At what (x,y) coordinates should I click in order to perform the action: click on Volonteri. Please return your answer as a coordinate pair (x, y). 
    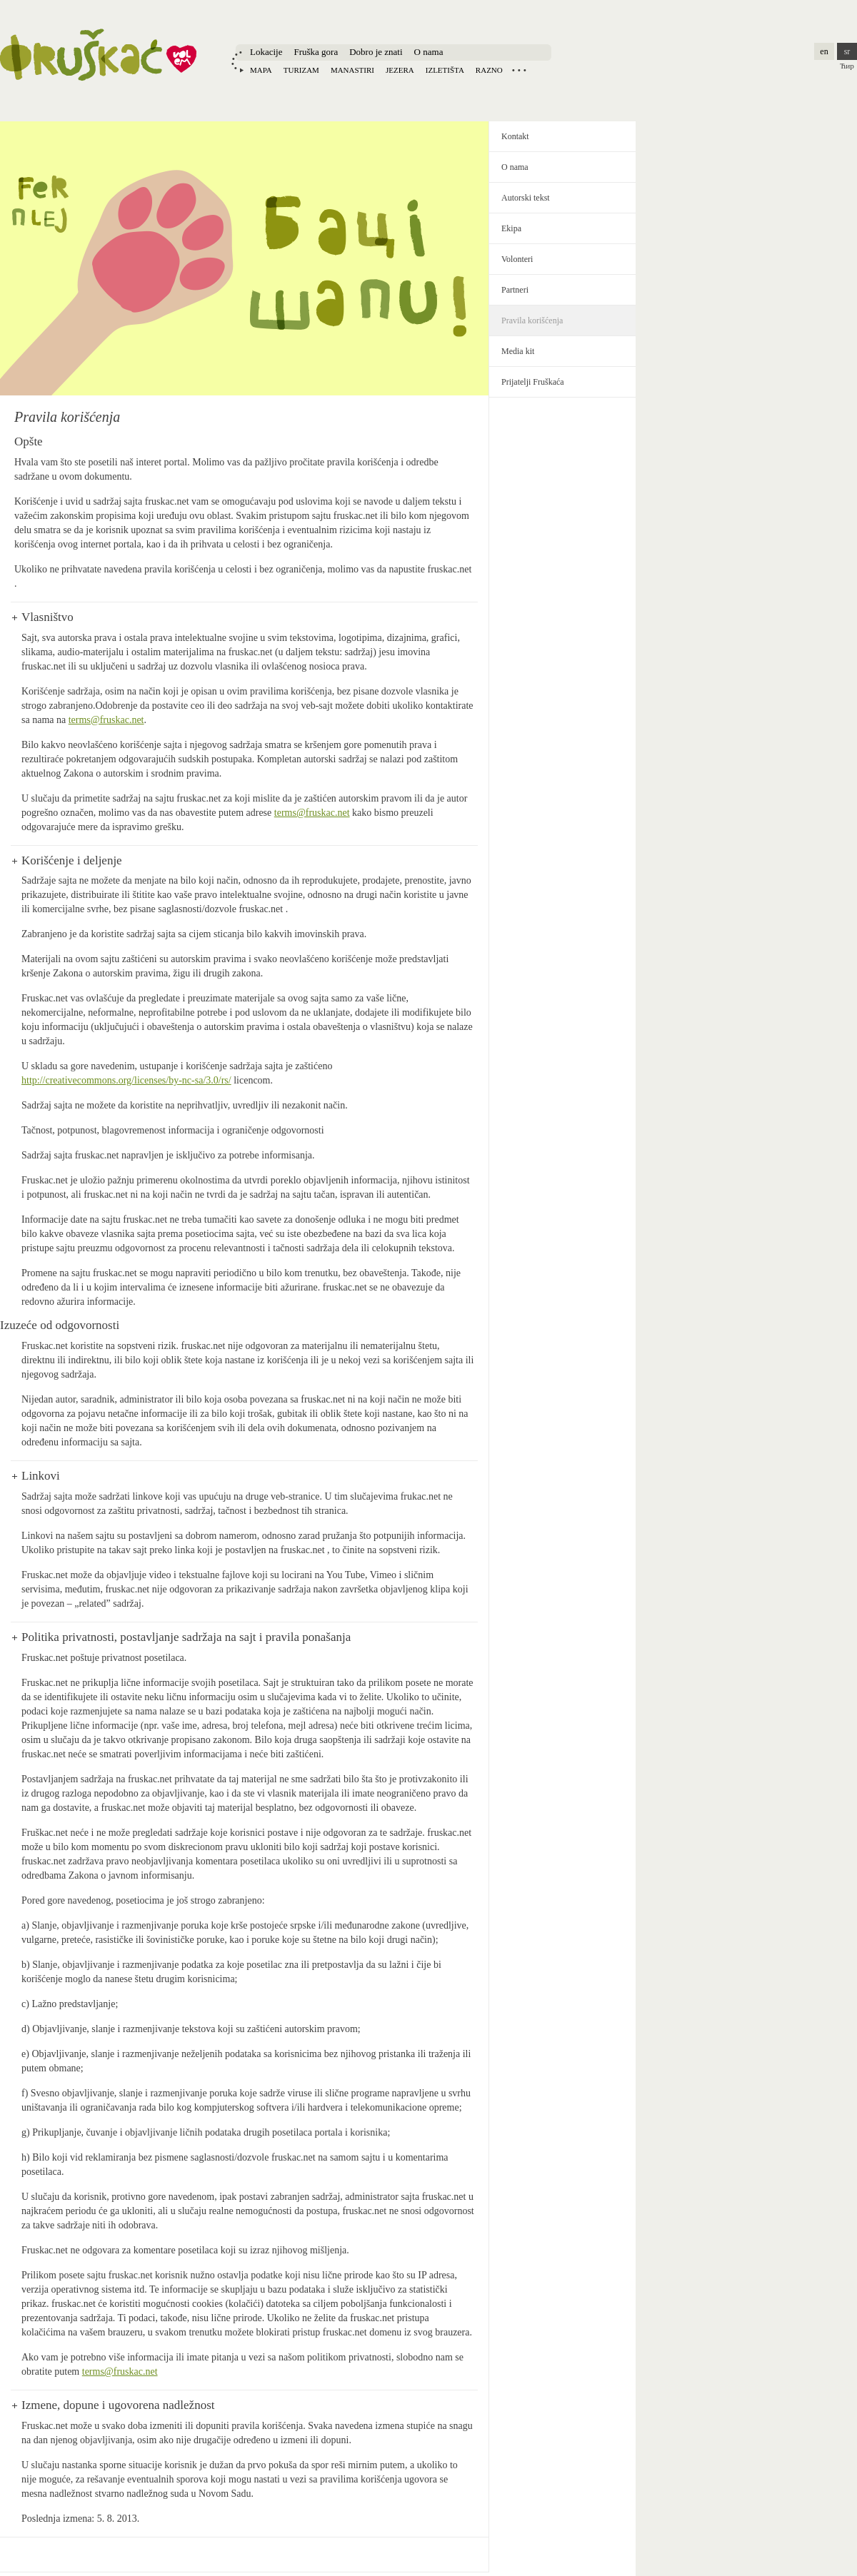
    Looking at the image, I should click on (517, 259).